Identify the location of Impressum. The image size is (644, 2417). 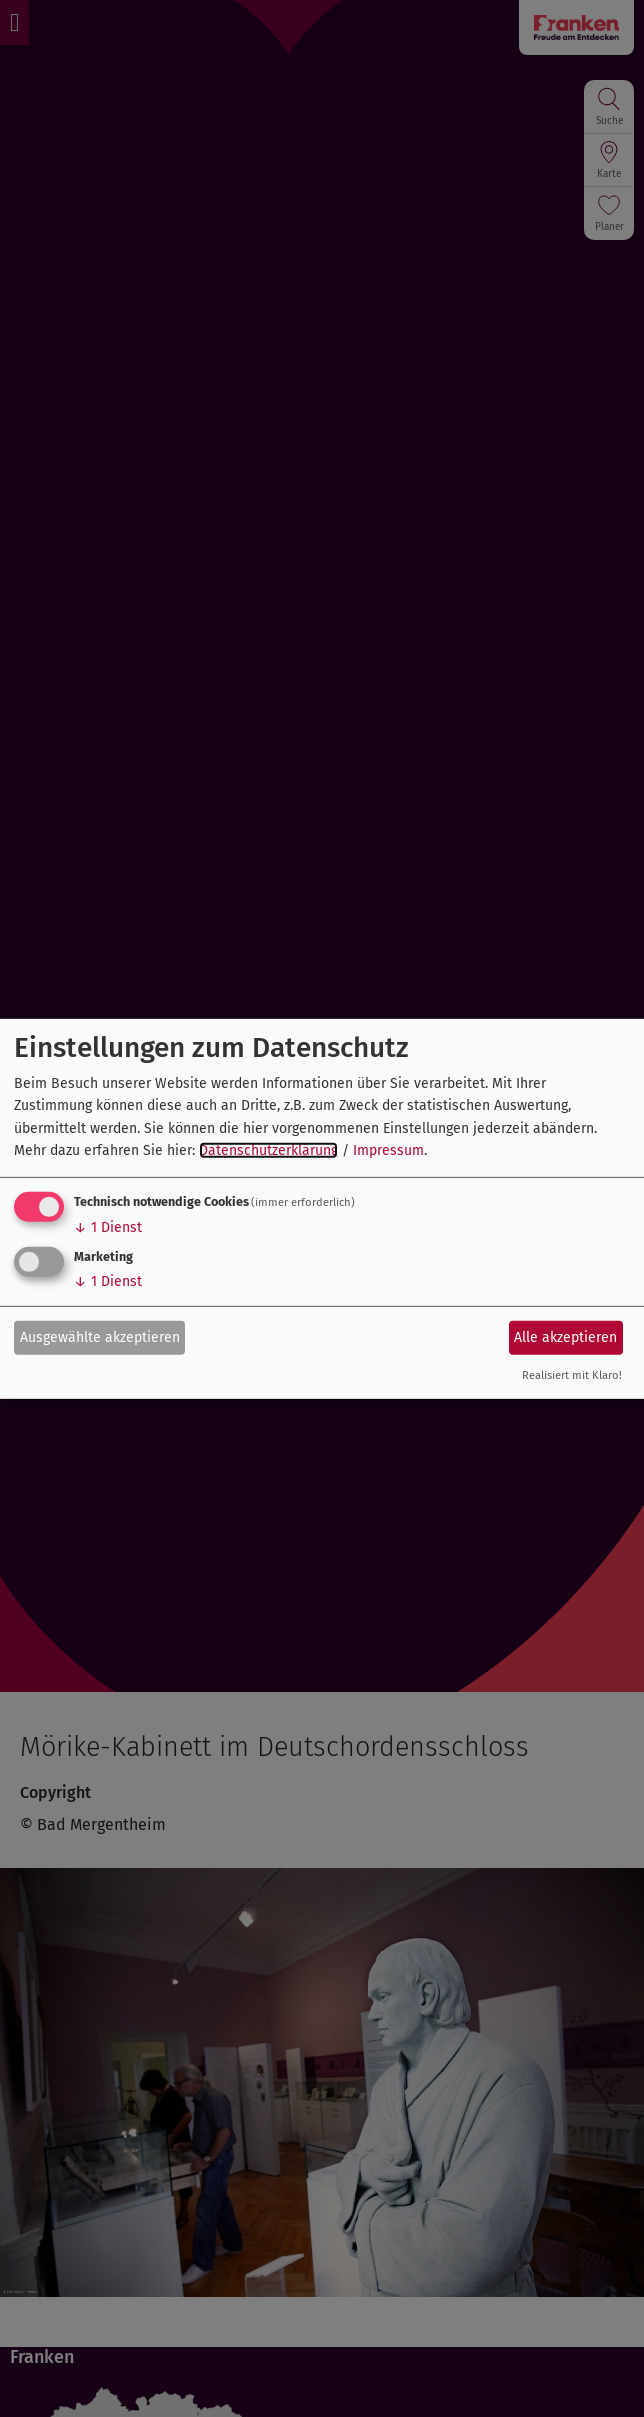
(388, 1150).